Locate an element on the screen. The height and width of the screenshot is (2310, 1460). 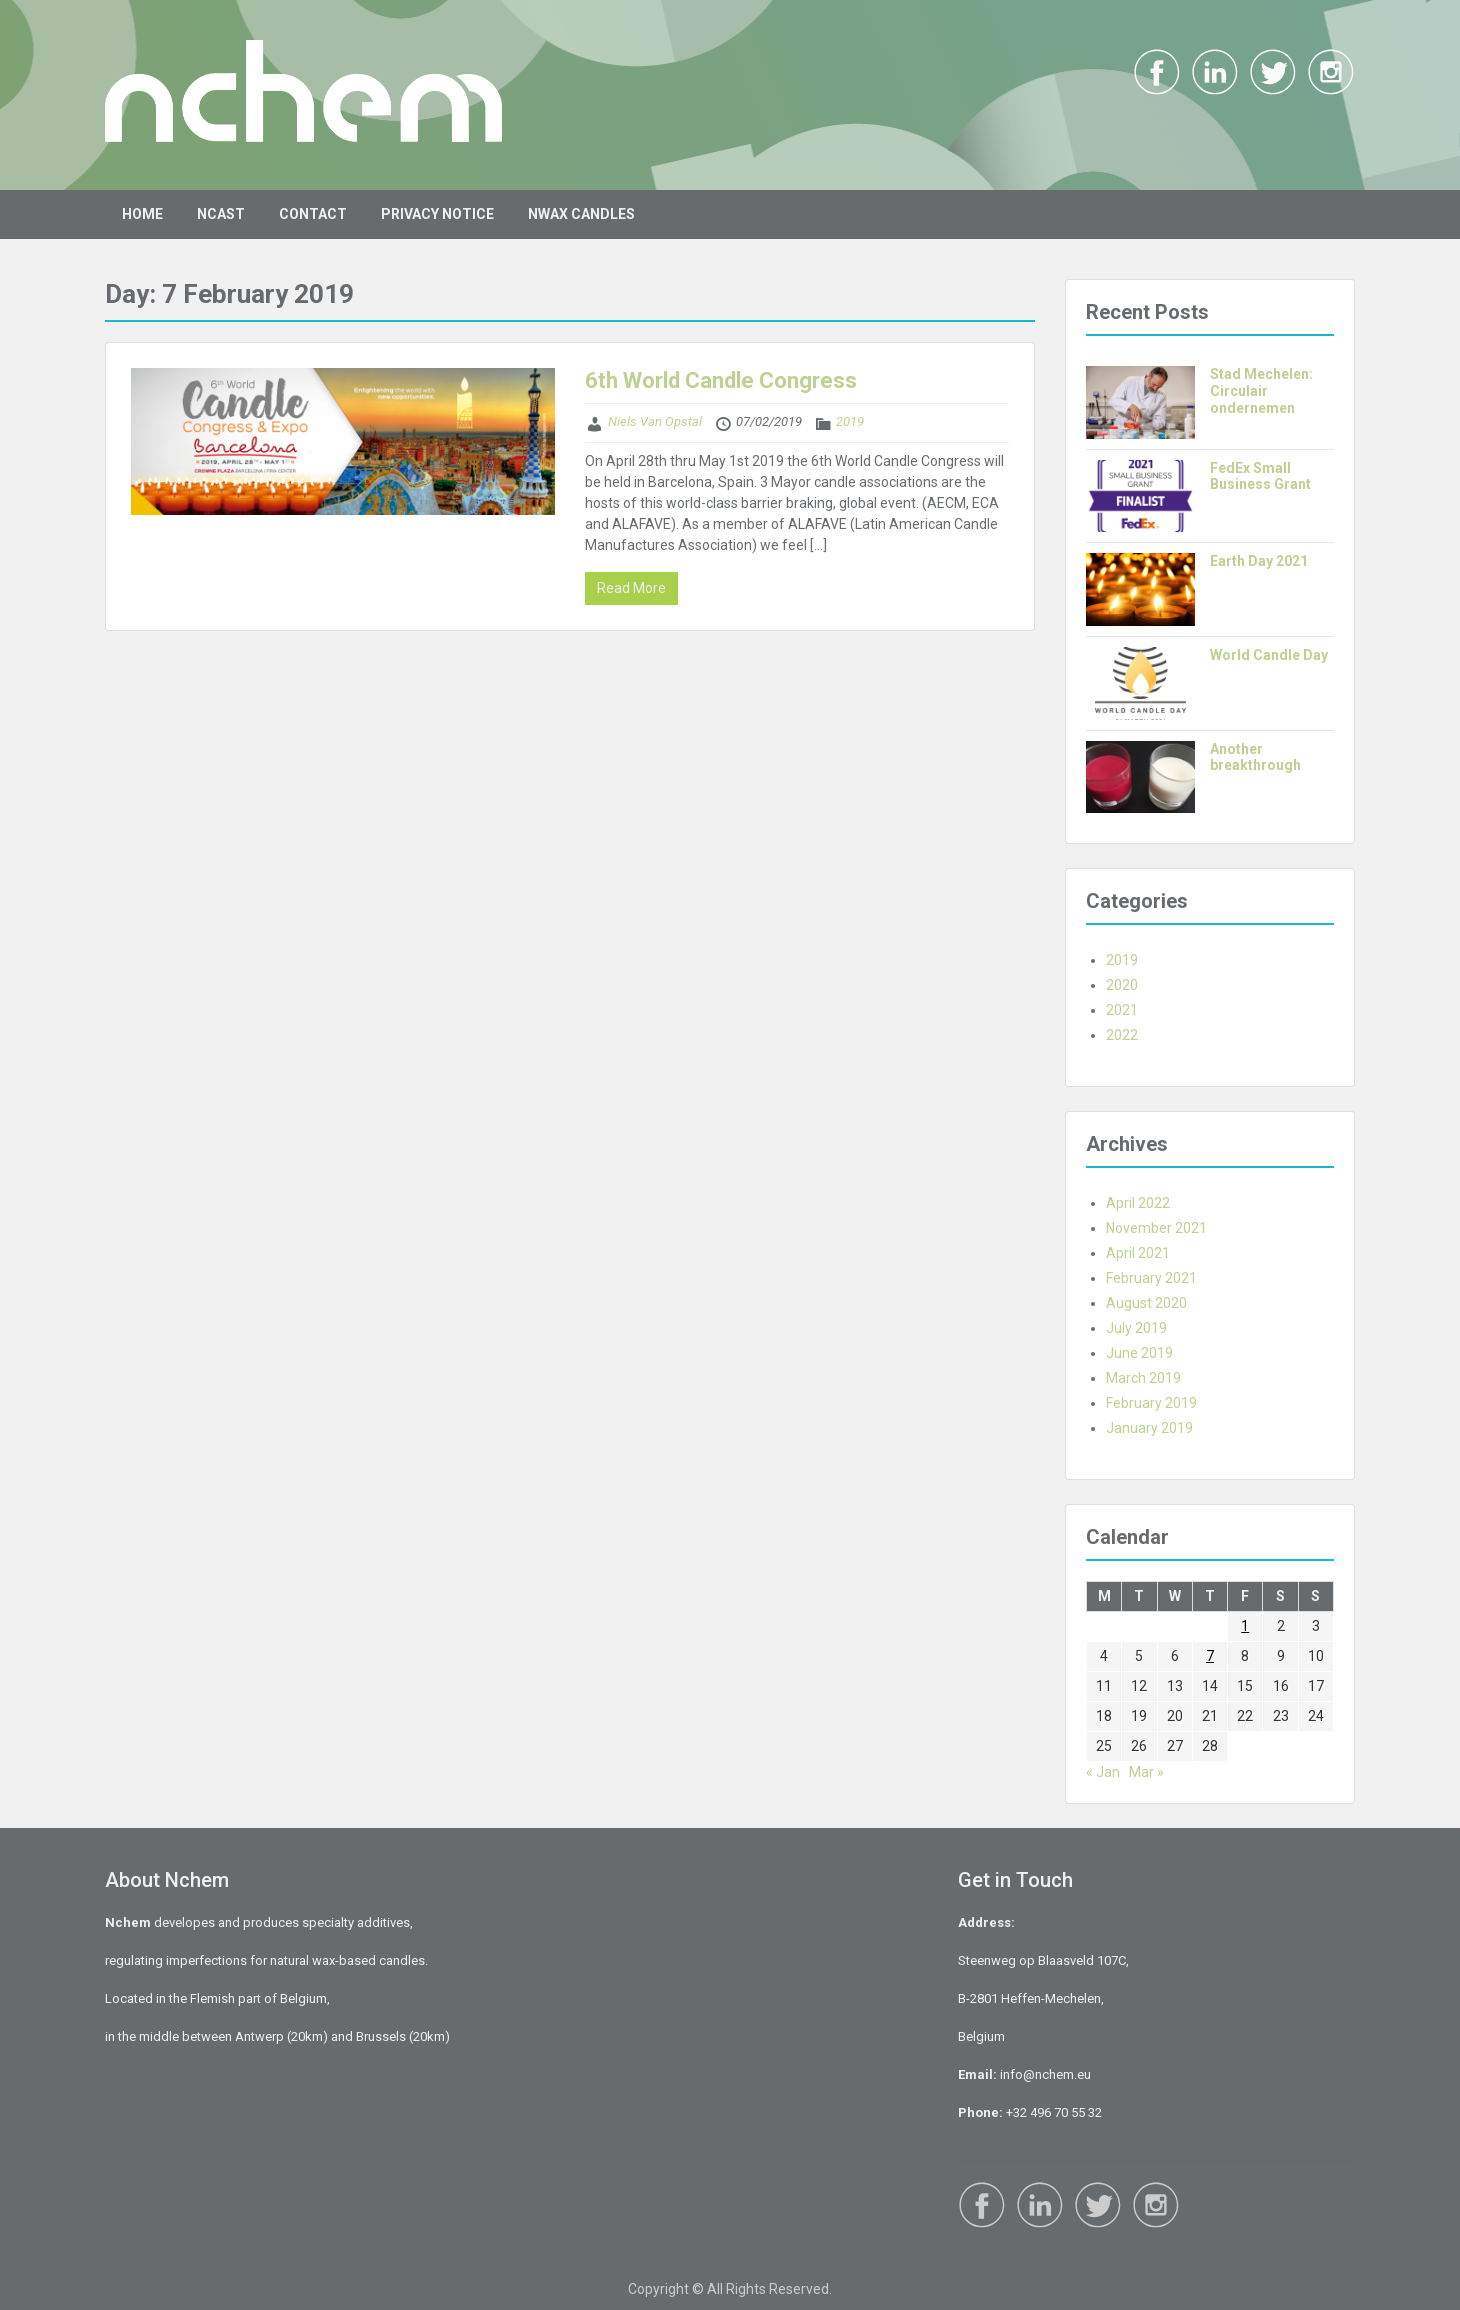
CONTACT is located at coordinates (313, 214).